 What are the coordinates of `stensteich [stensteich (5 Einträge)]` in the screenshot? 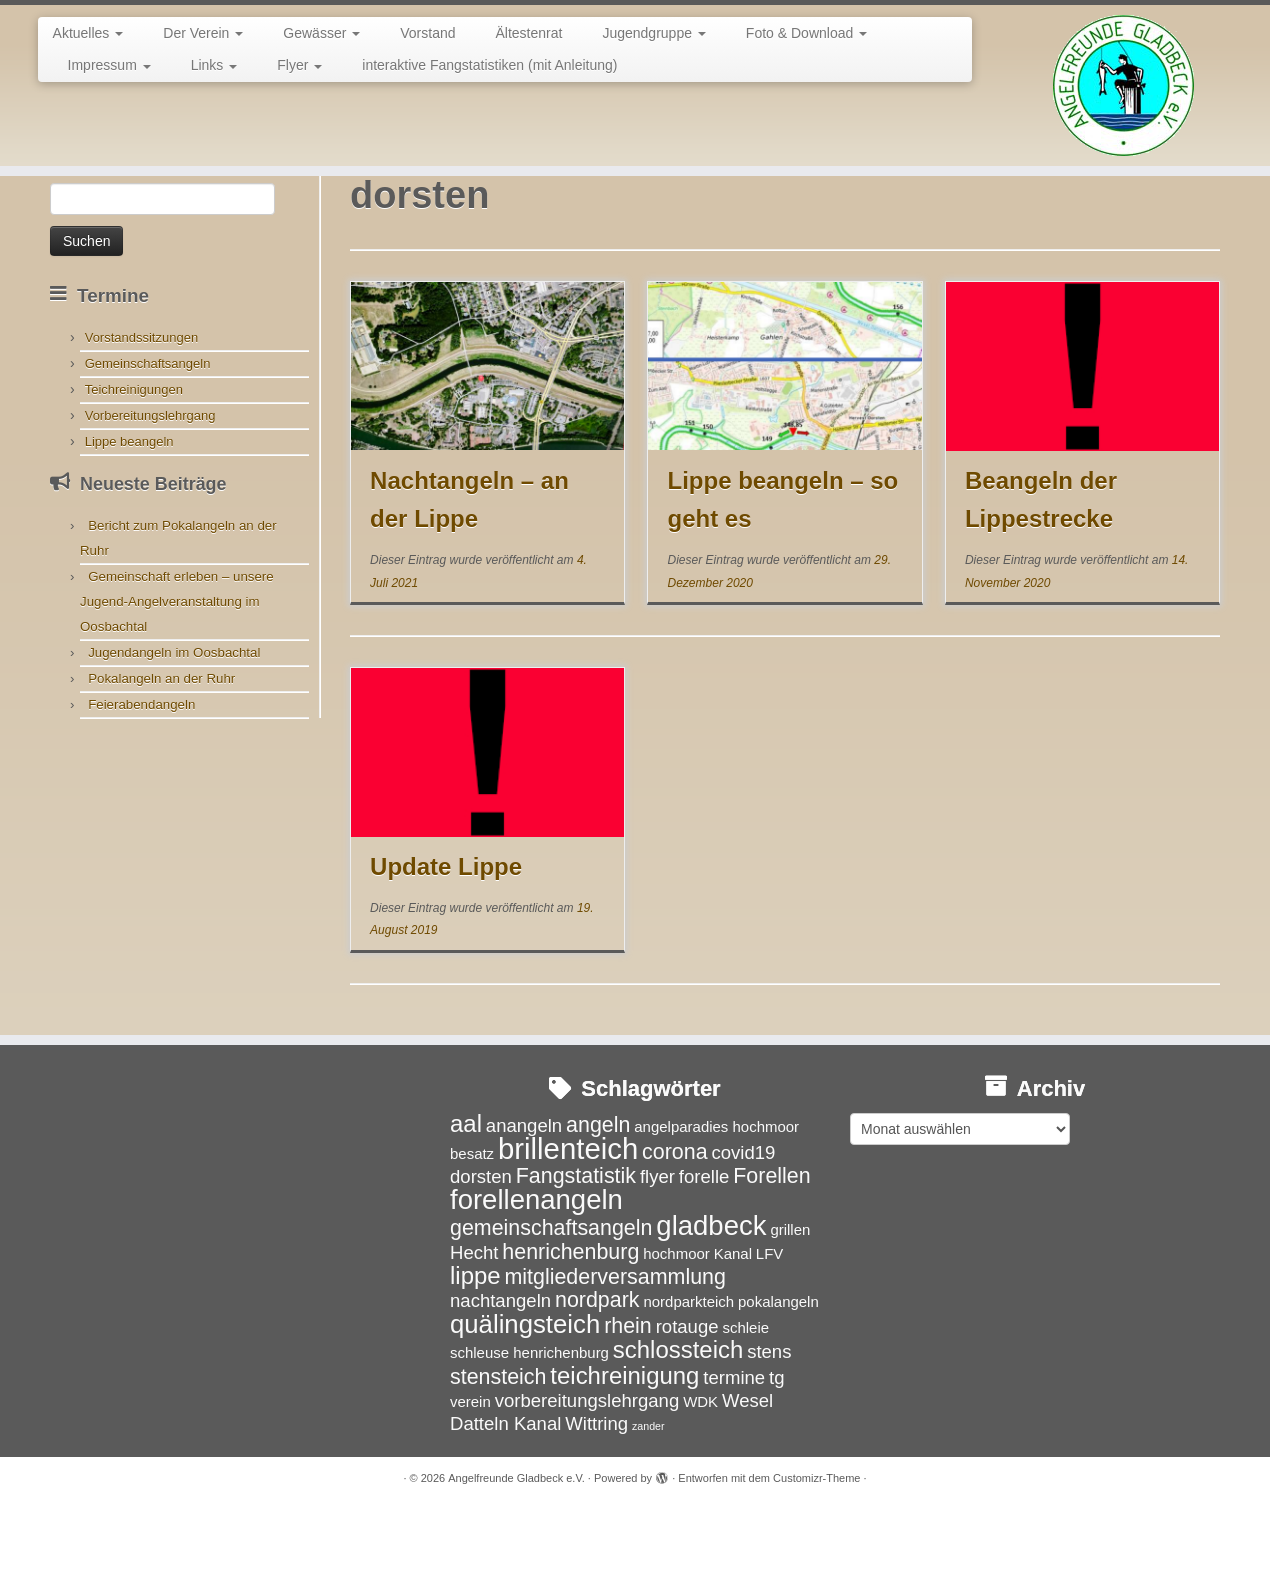 It's located at (498, 1450).